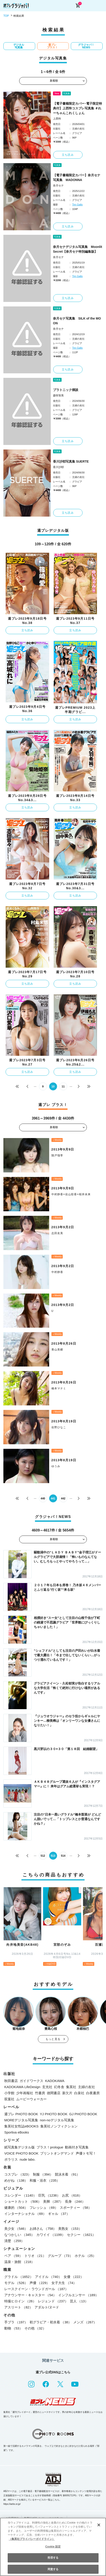 The width and height of the screenshot is (106, 2576). What do you see at coordinates (40, 2093) in the screenshot?
I see `竹書房` at bounding box center [40, 2093].